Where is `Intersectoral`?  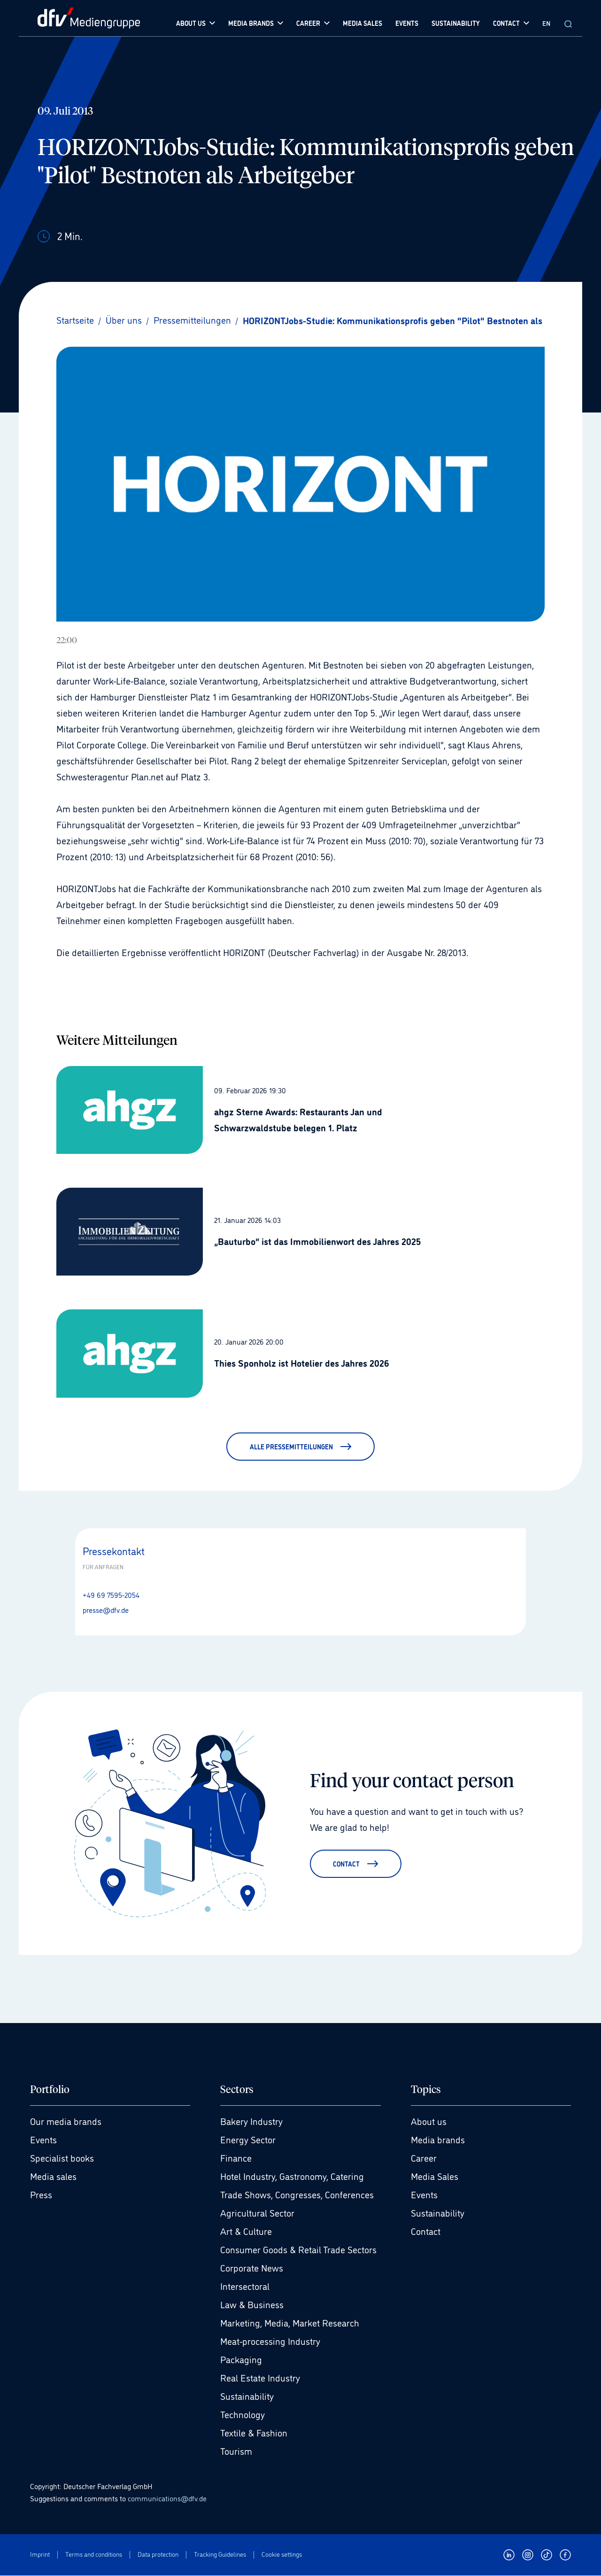 Intersectoral is located at coordinates (245, 2286).